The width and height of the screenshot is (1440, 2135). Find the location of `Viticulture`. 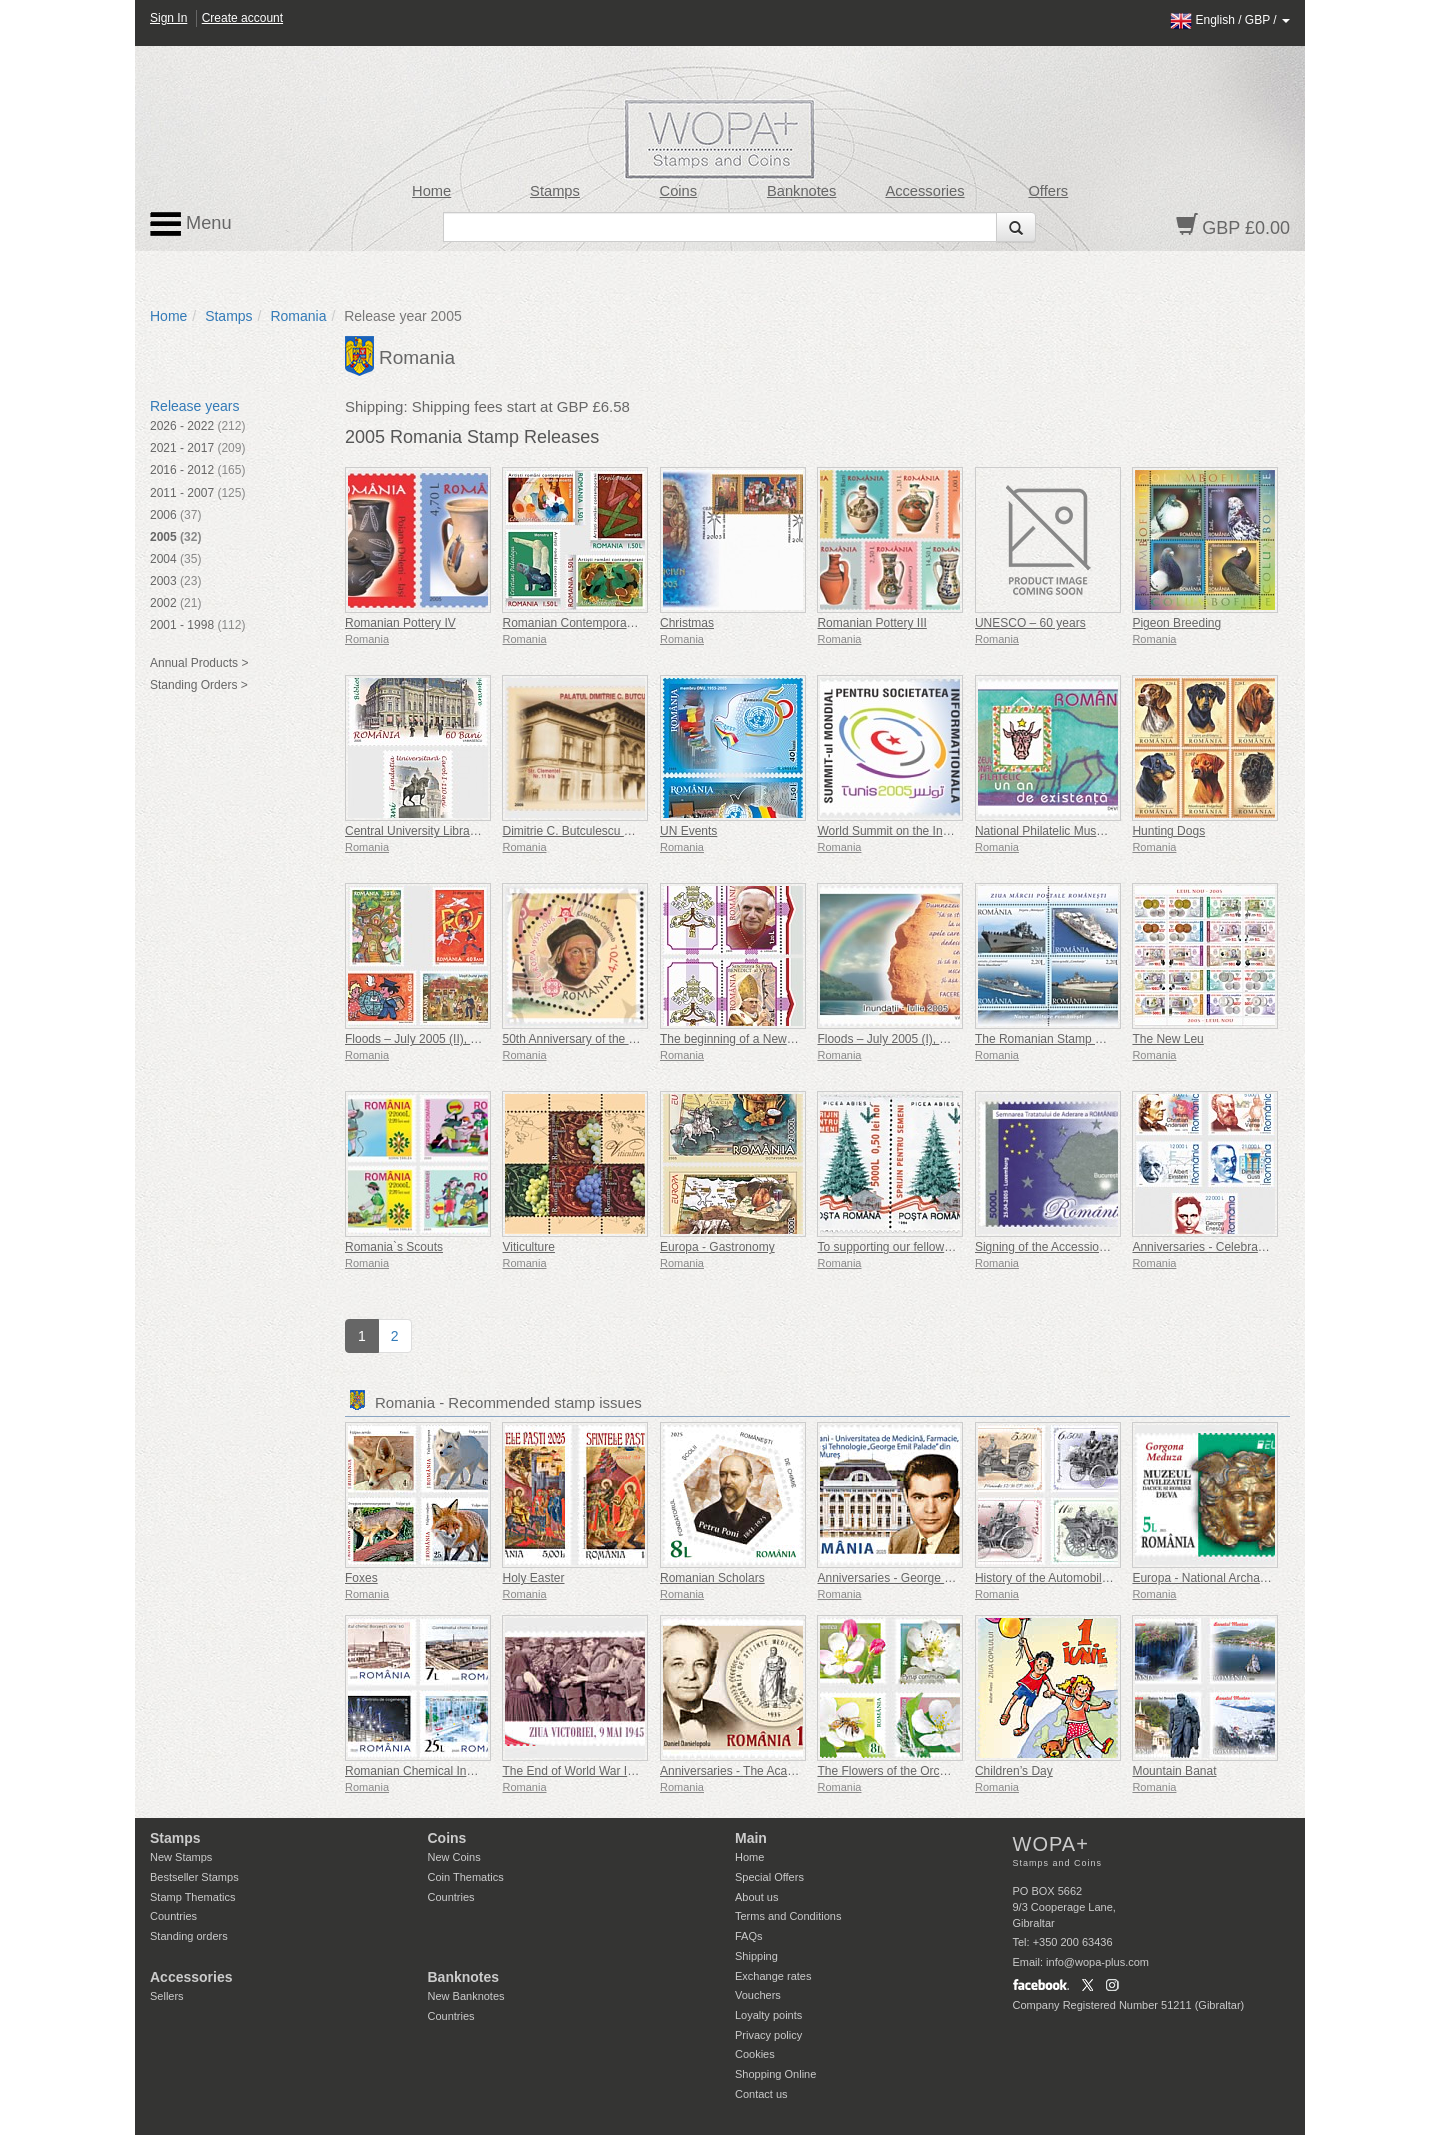

Viticulture is located at coordinates (528, 1247).